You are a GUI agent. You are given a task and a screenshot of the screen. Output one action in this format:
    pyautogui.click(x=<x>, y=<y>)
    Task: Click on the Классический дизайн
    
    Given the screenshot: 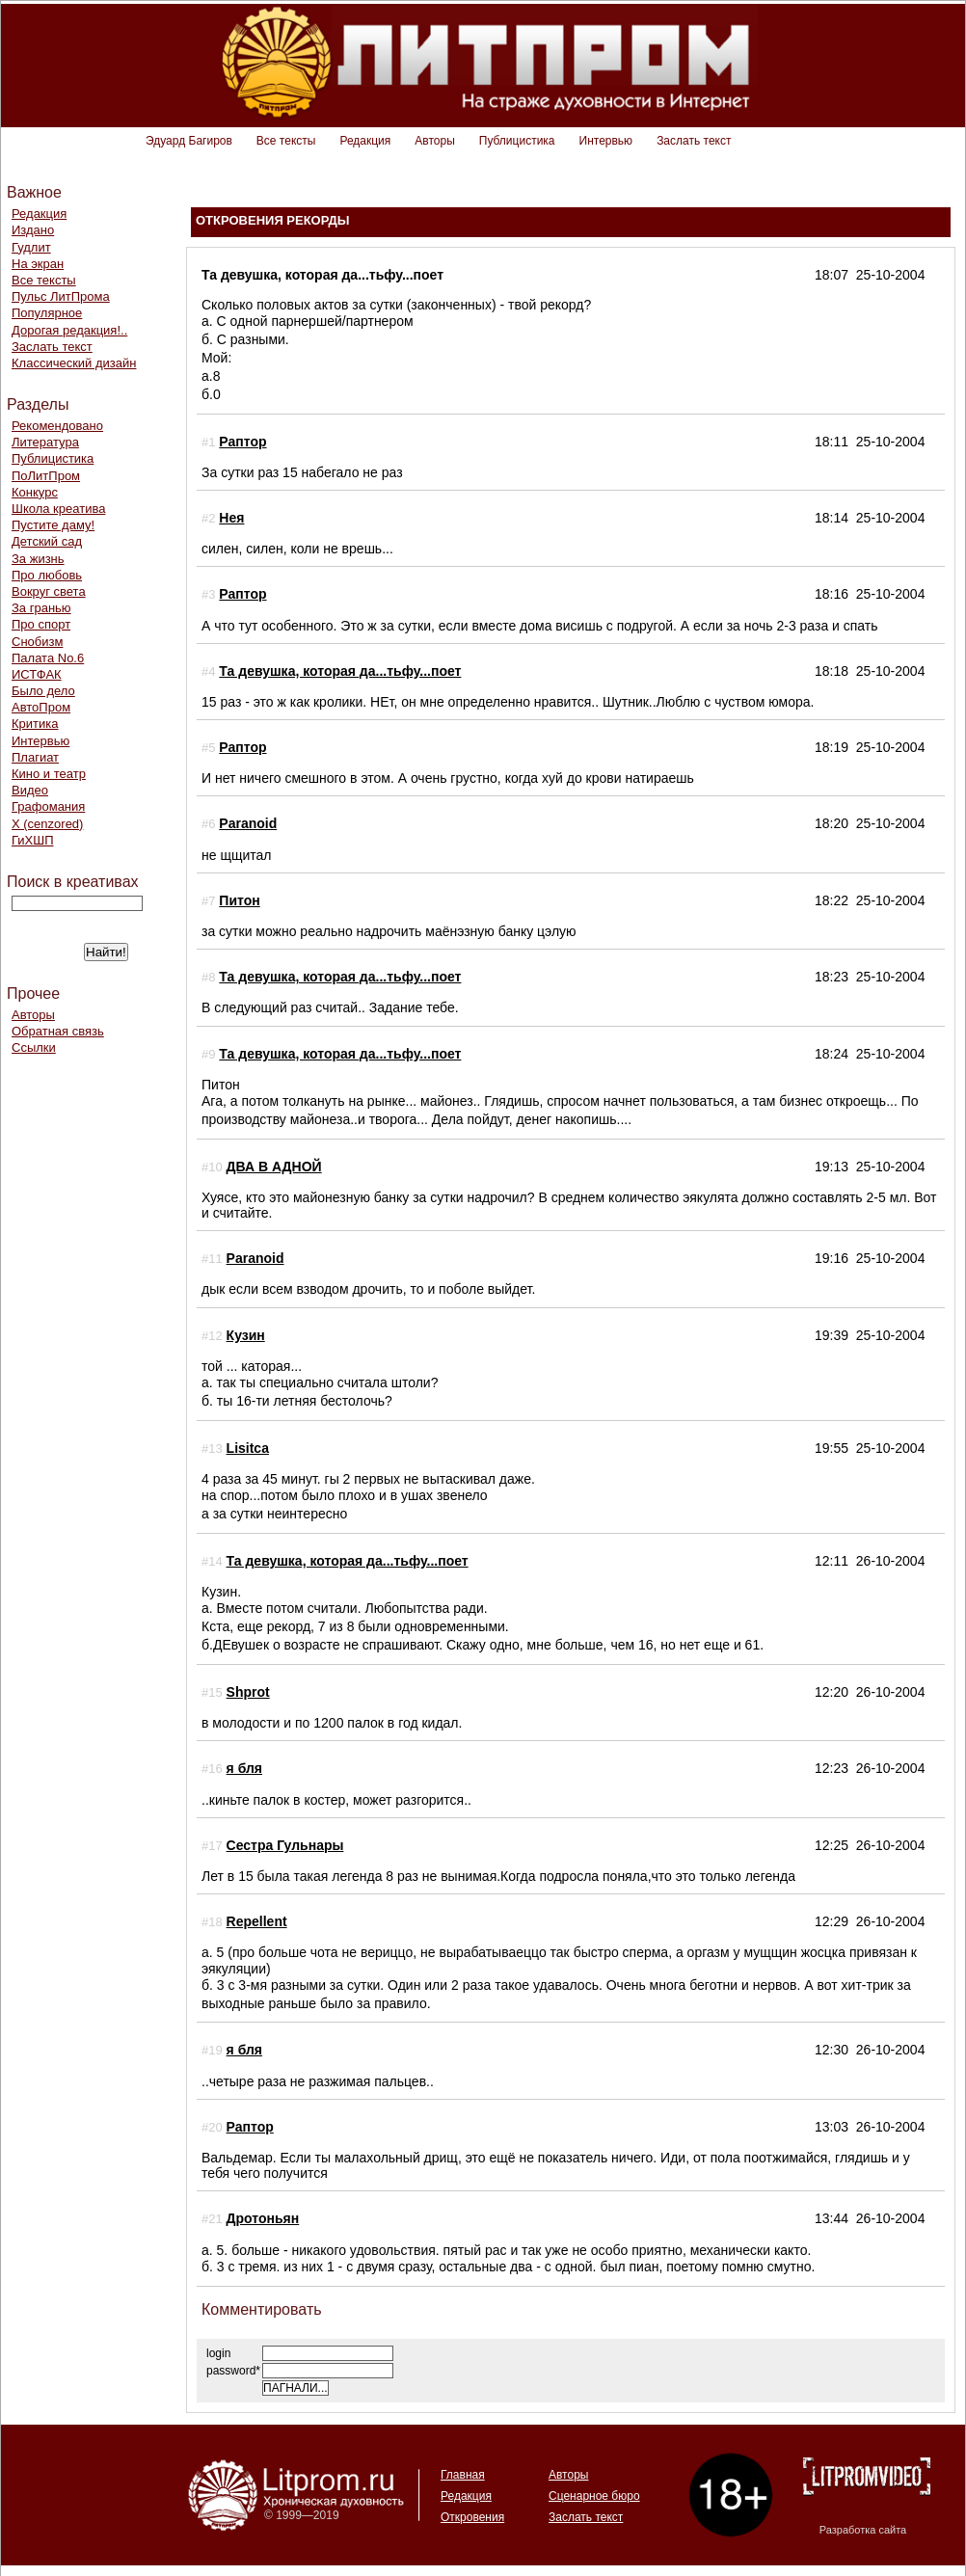 What is the action you would take?
    pyautogui.click(x=74, y=363)
    